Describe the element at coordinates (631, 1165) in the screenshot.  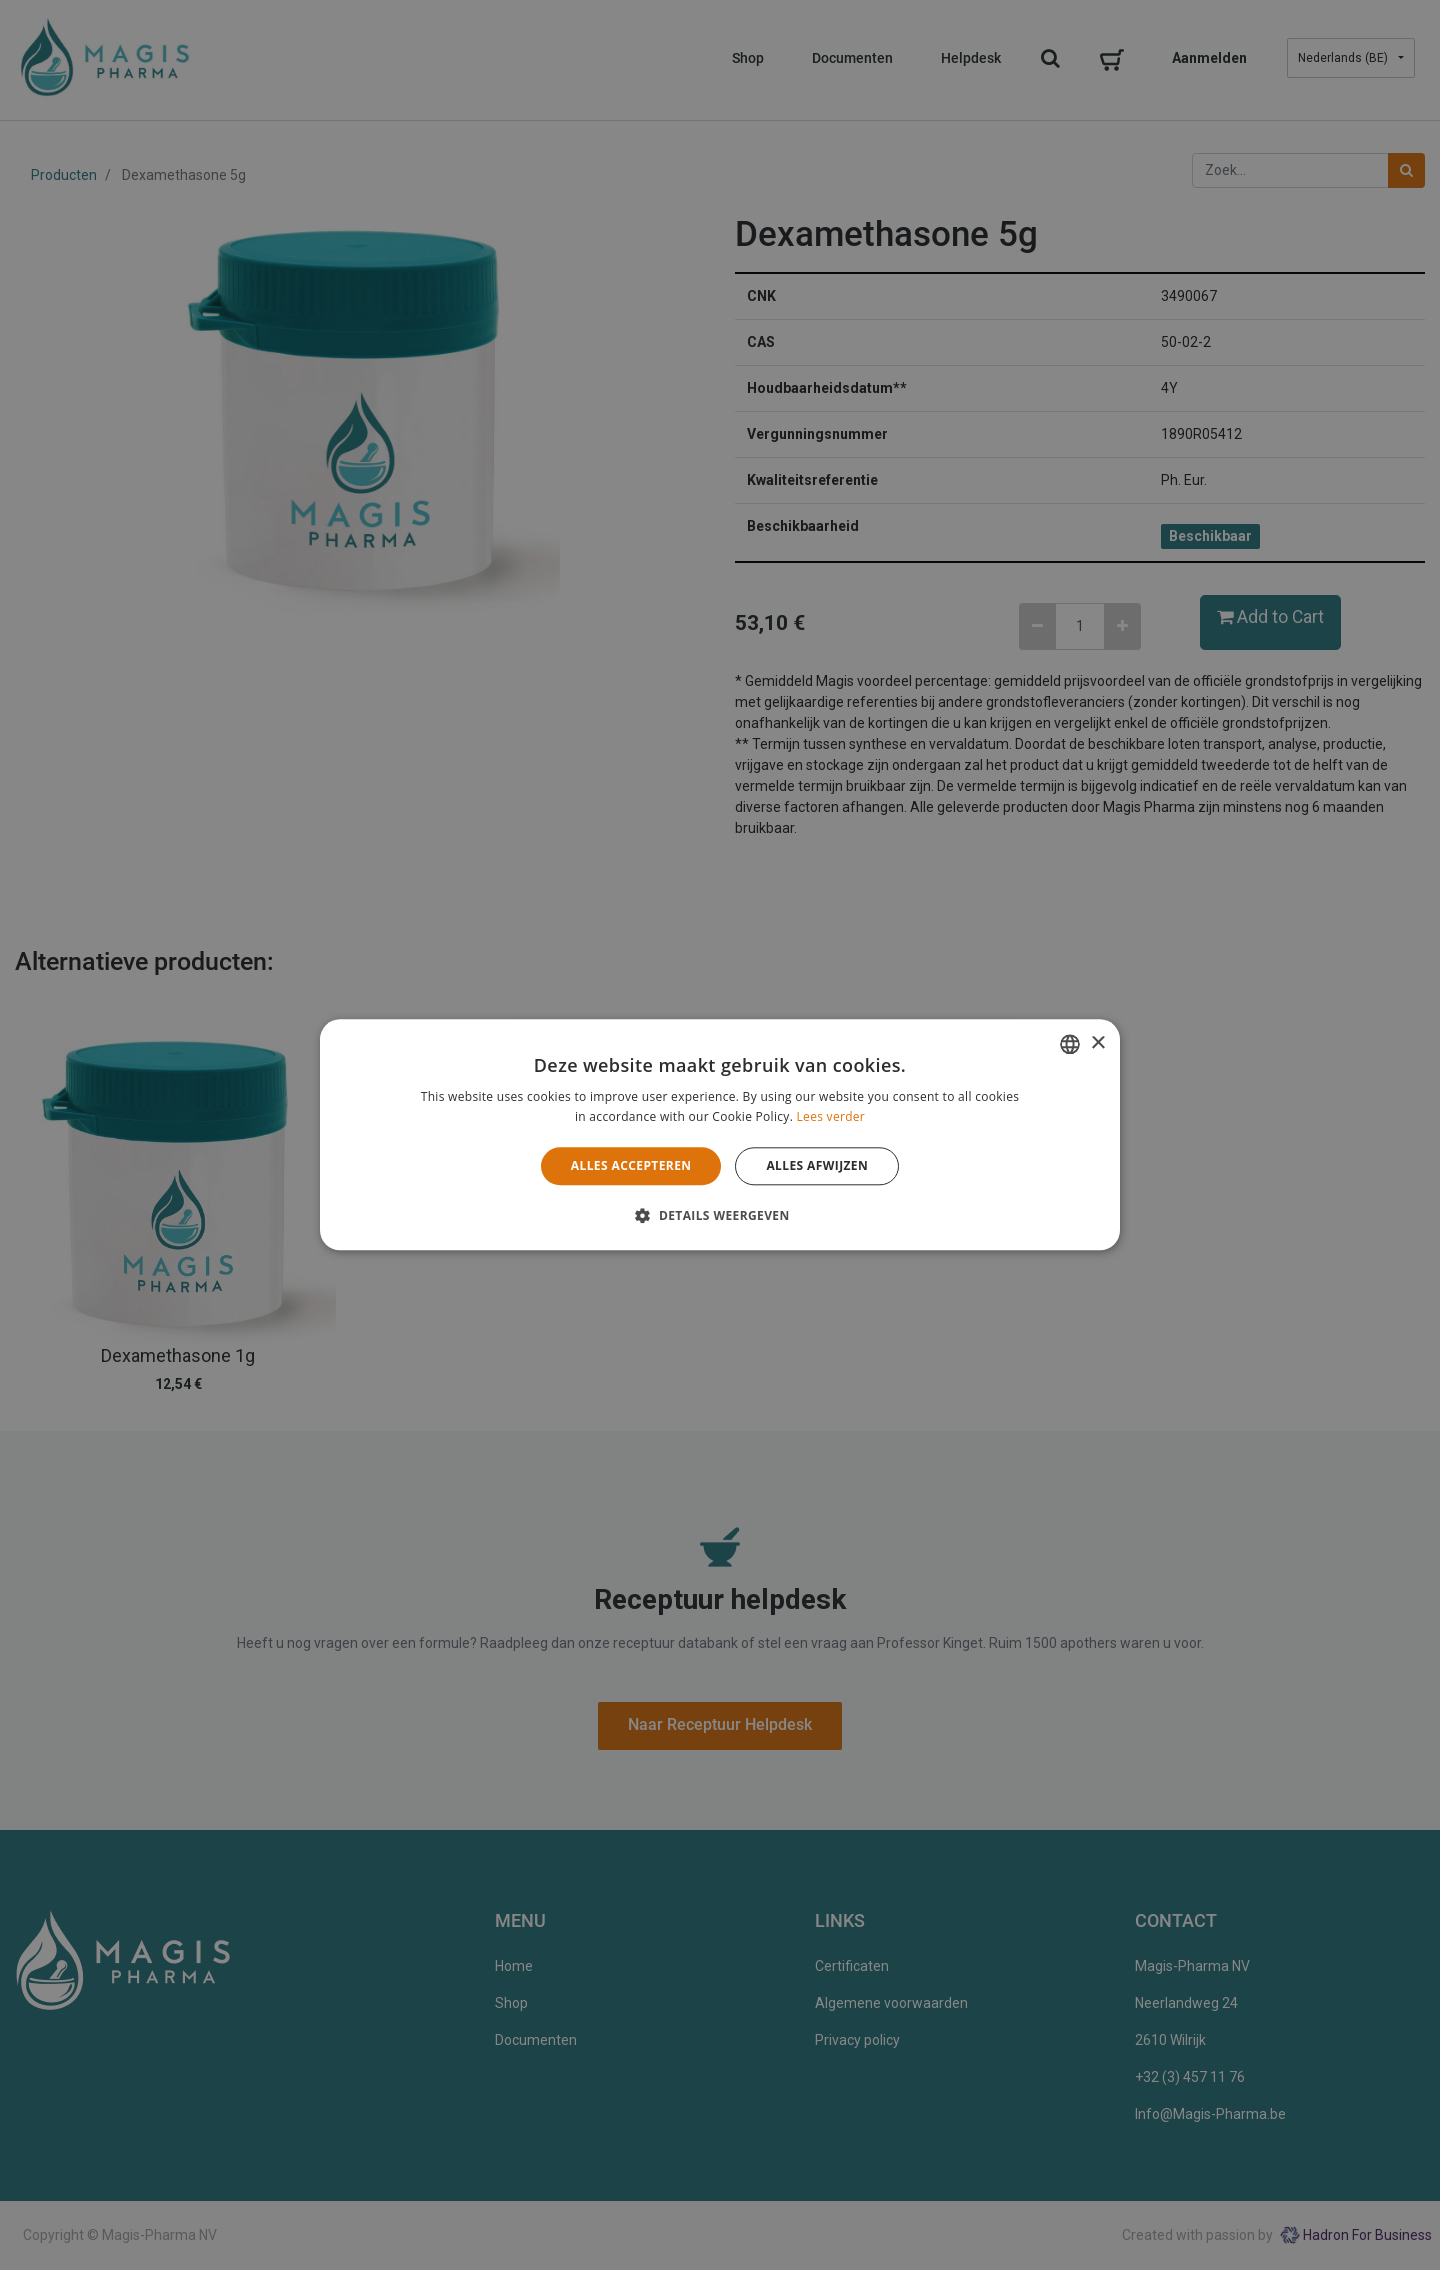
I see `Alles accepteren [button]` at that location.